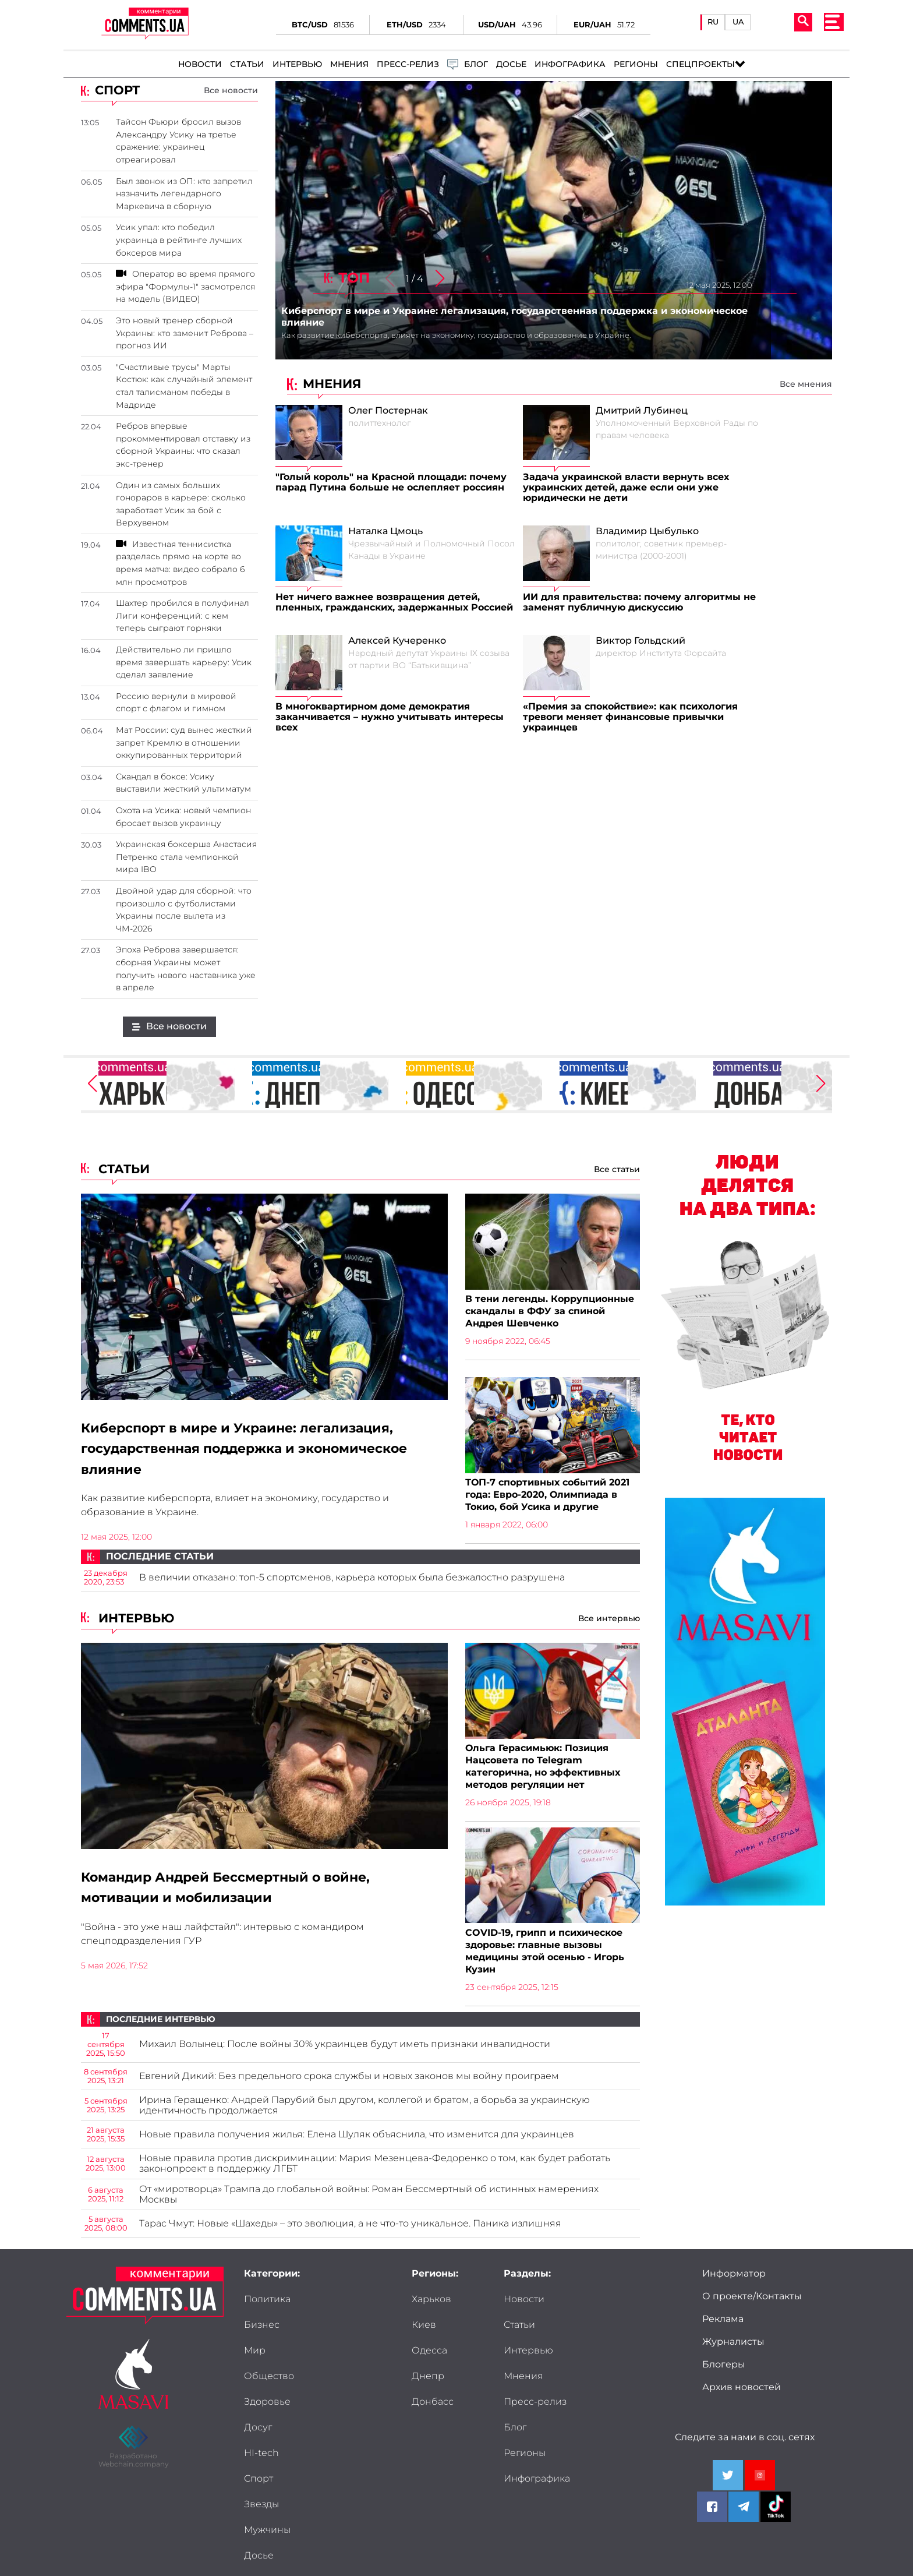 The width and height of the screenshot is (913, 2576). Describe the element at coordinates (341, 2305) in the screenshot. I see `Бизнес` at that location.